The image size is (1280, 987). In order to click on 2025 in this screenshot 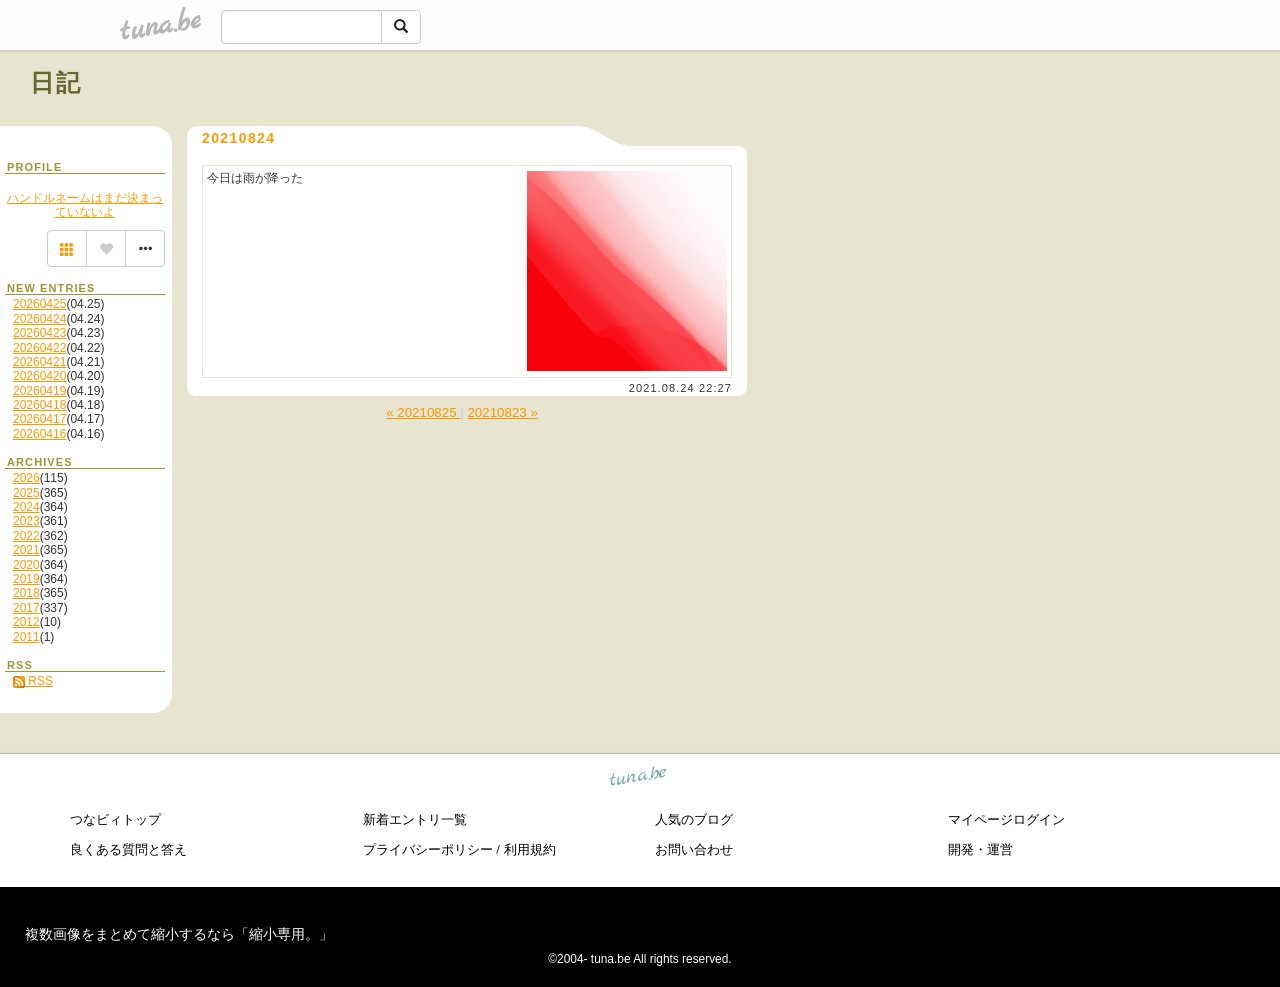, I will do `click(26, 493)`.